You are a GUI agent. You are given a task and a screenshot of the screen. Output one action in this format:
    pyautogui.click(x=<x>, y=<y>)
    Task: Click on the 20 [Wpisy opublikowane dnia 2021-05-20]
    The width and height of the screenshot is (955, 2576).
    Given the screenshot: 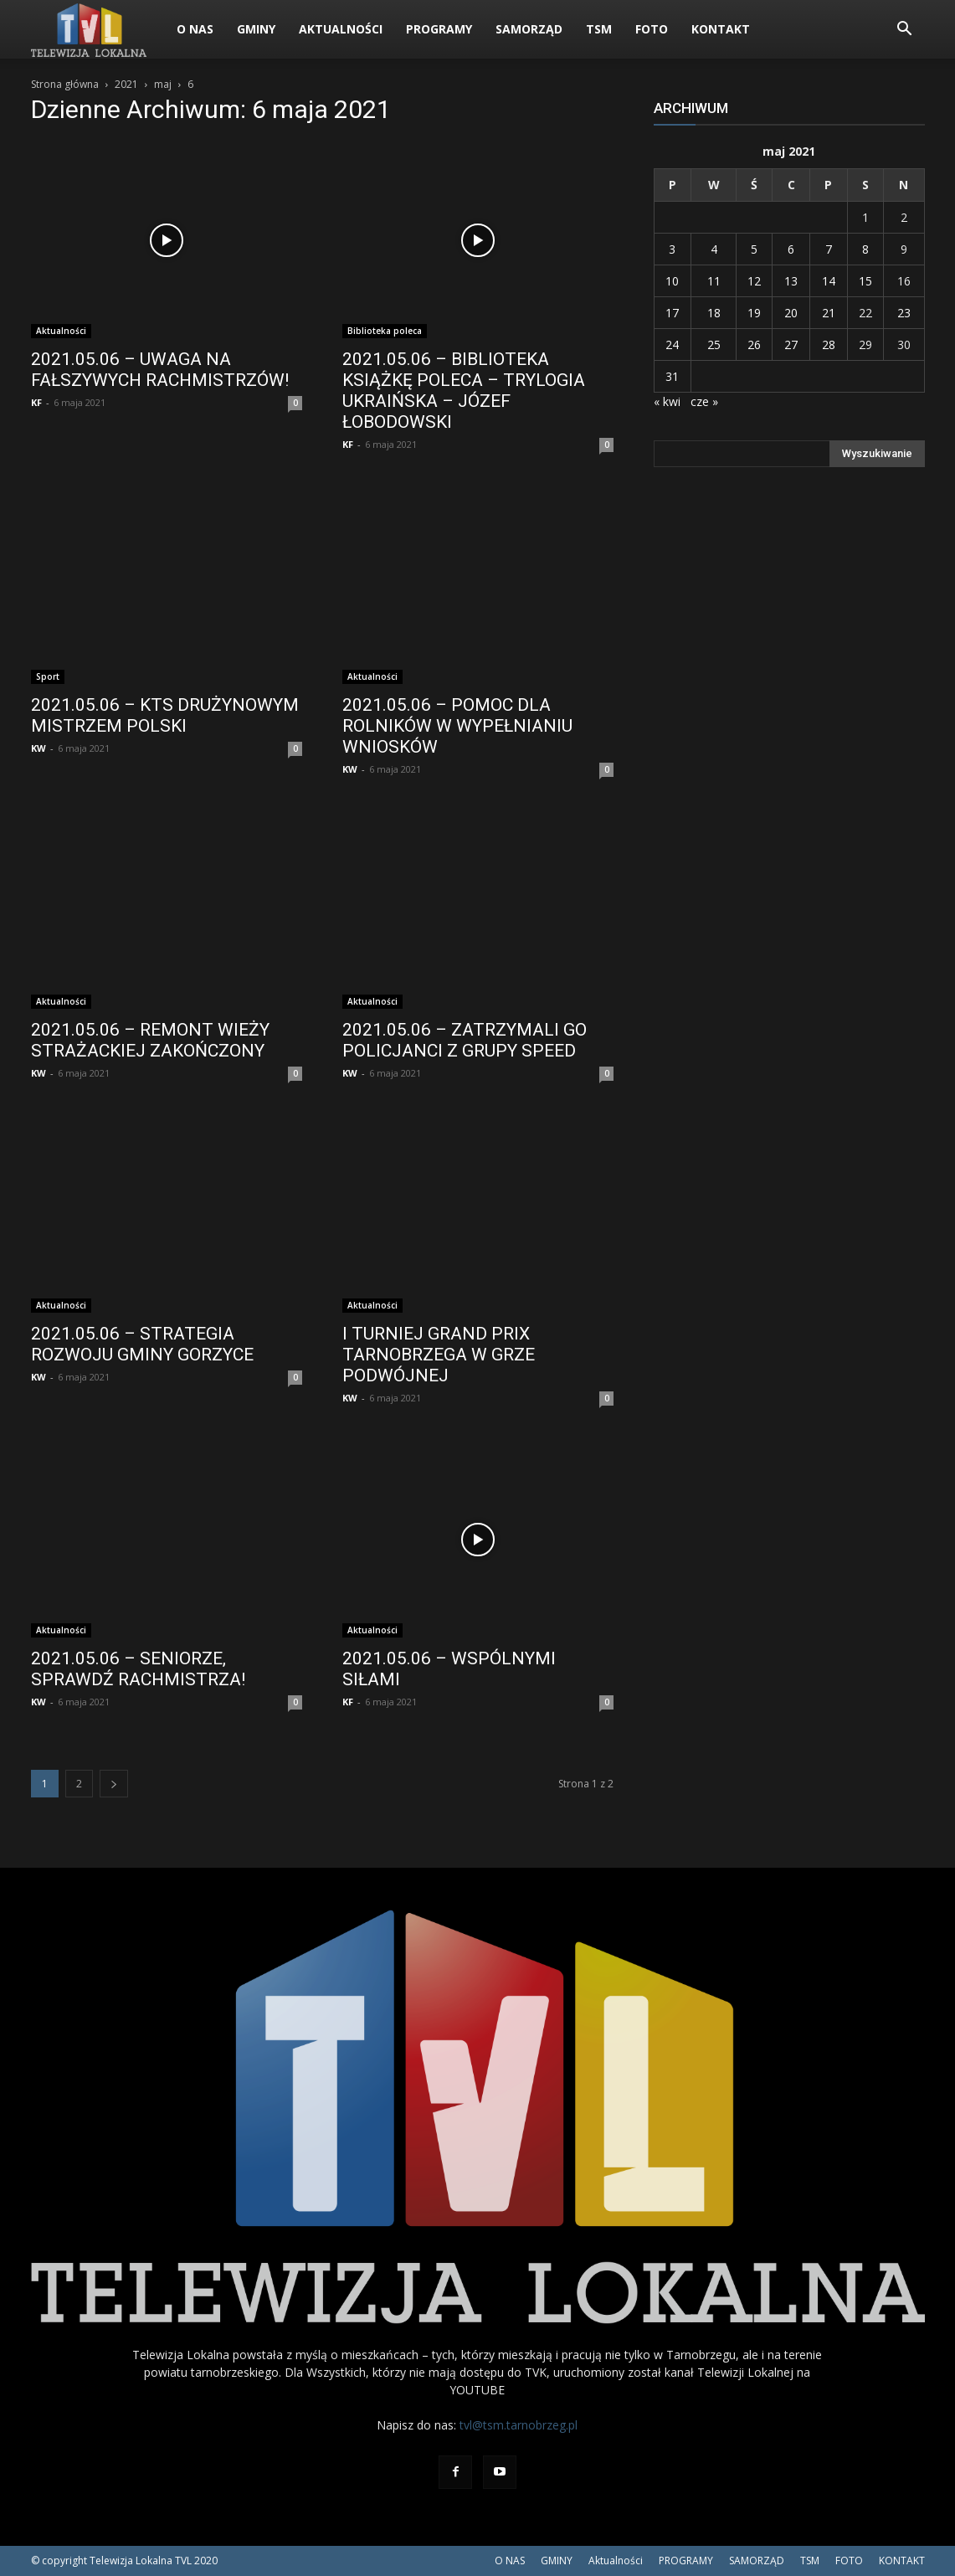 What is the action you would take?
    pyautogui.click(x=791, y=313)
    